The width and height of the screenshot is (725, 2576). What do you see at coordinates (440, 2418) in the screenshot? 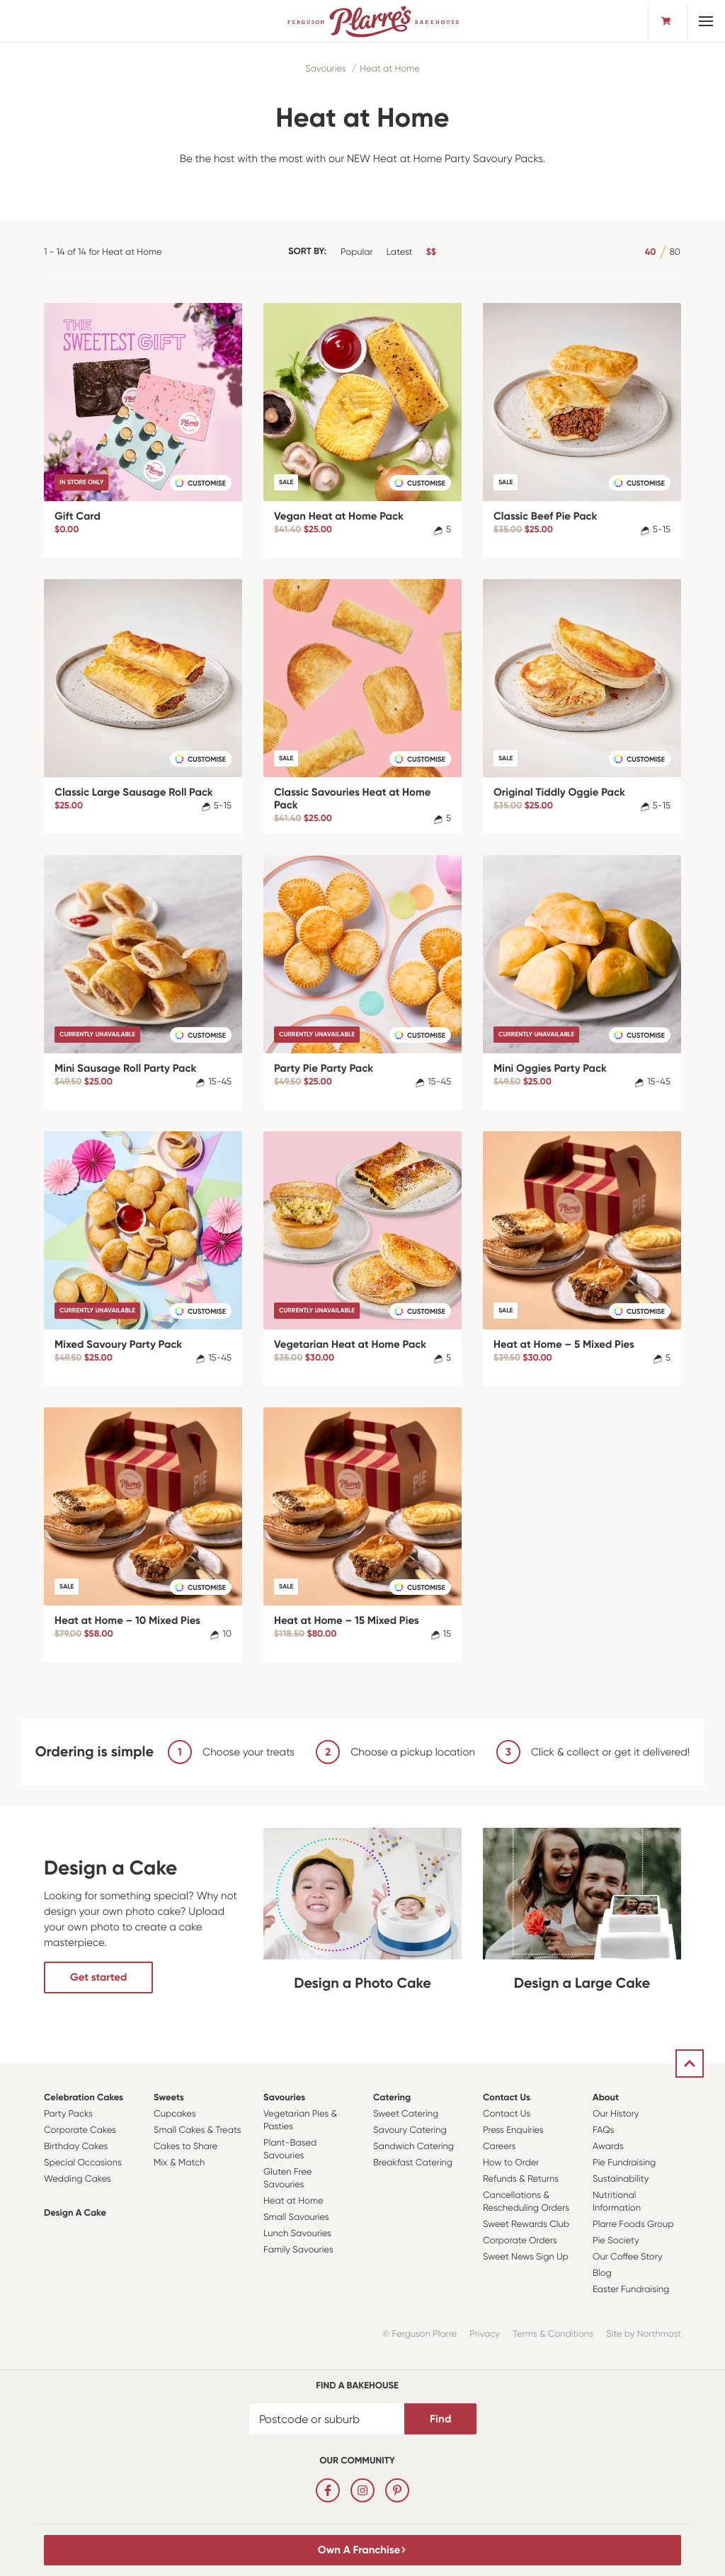
I see `Find` at bounding box center [440, 2418].